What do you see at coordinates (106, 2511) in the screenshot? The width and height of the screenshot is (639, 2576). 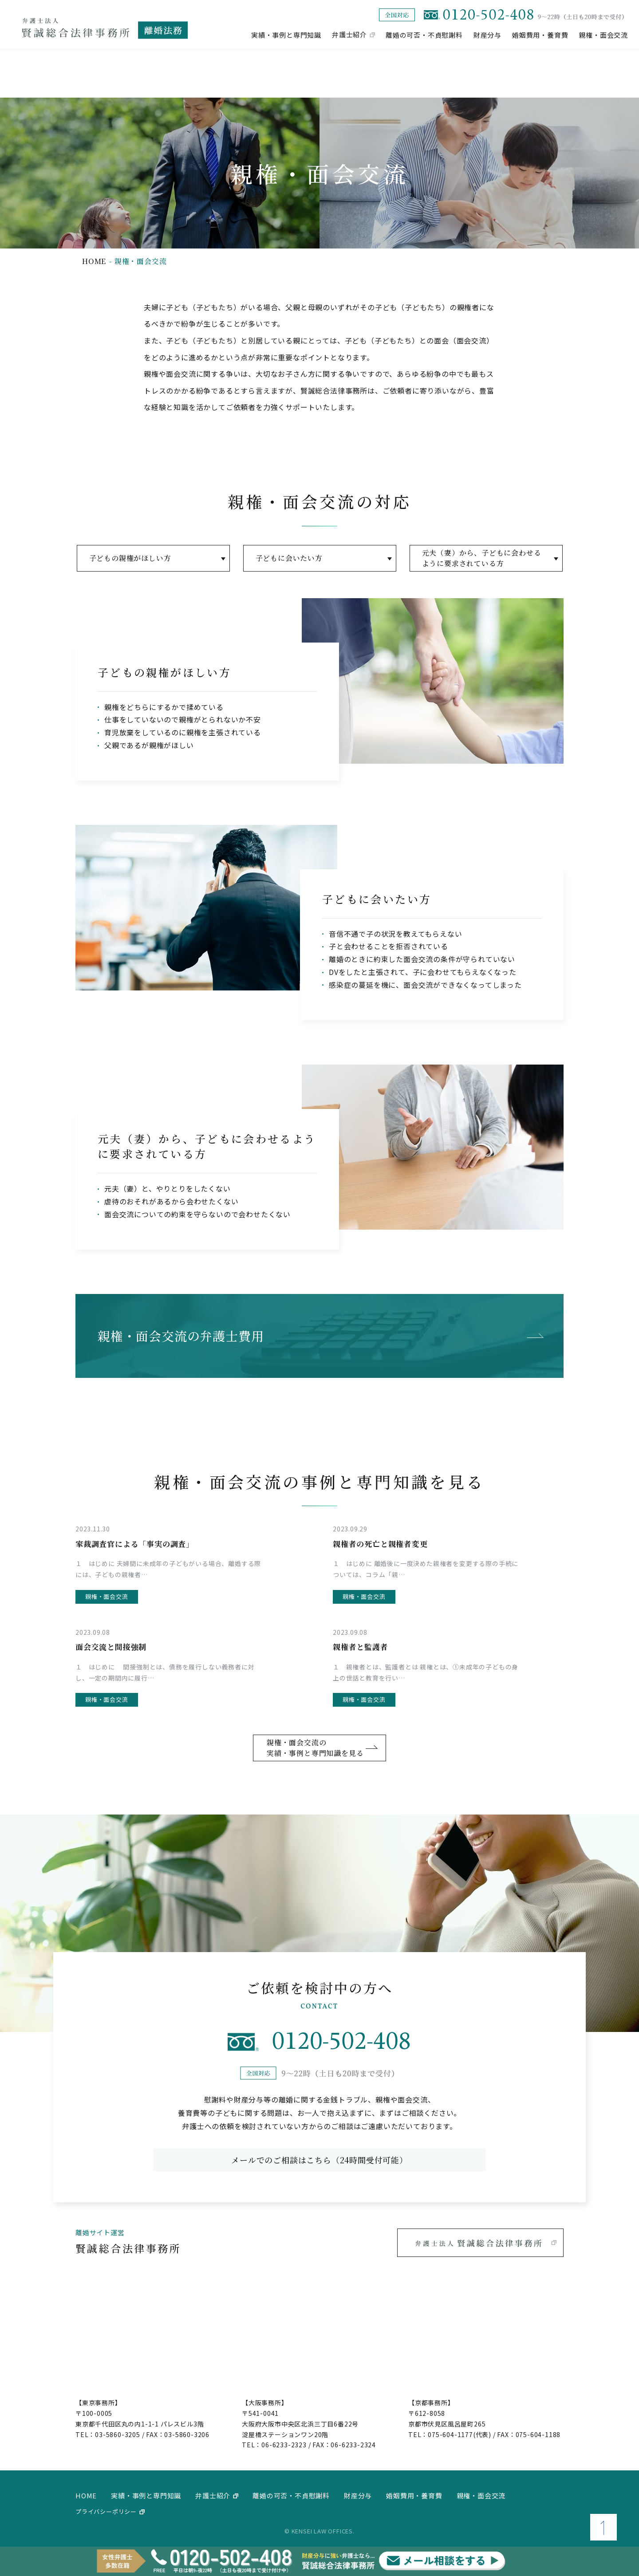 I see `プライバシーポリシー` at bounding box center [106, 2511].